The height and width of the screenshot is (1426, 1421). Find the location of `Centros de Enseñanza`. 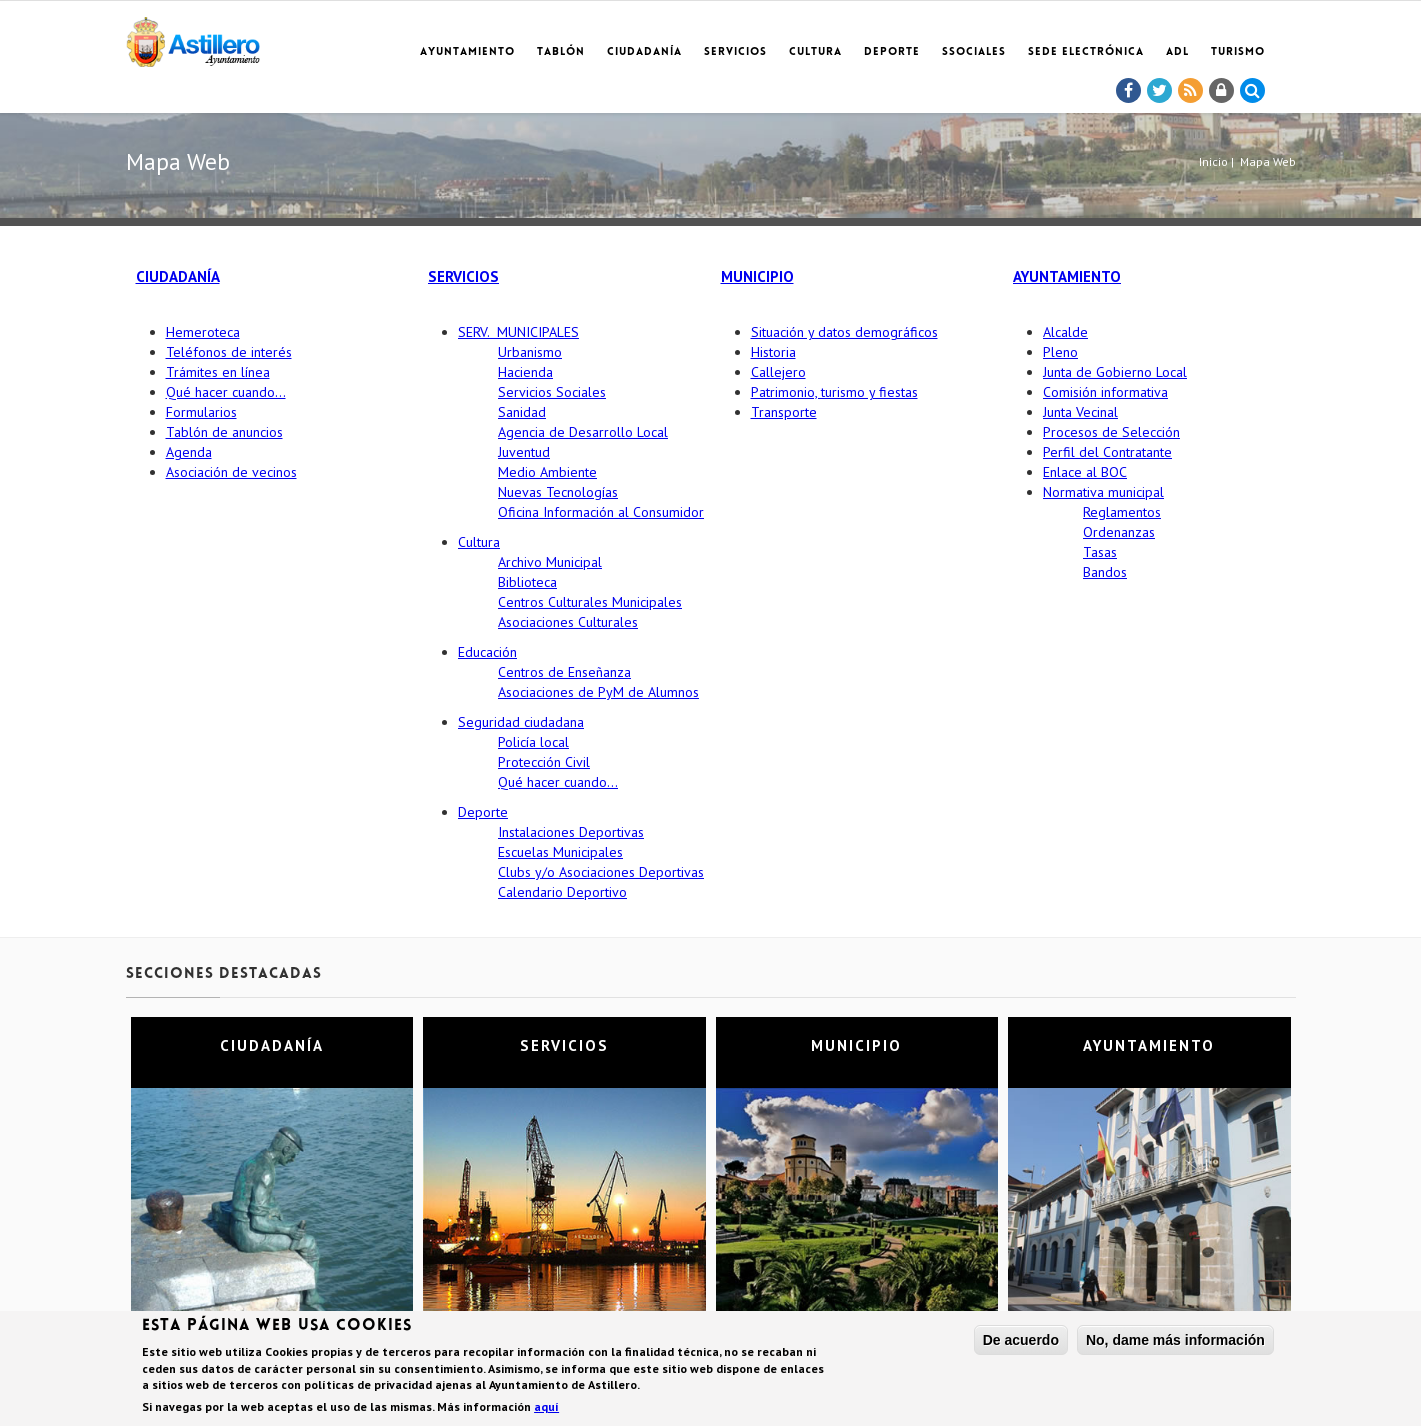

Centros de Enseñanza is located at coordinates (564, 672).